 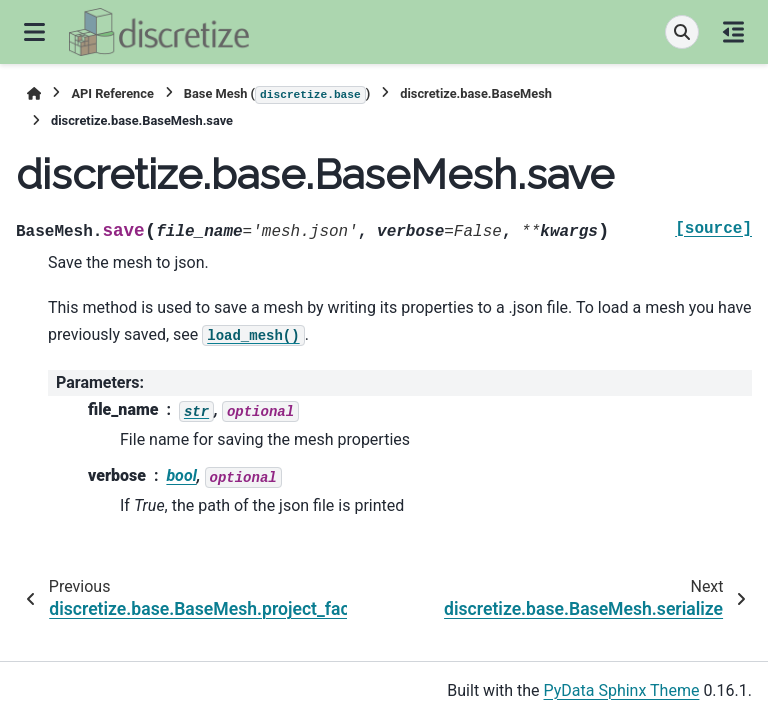 I want to click on API Reference, so click(x=112, y=93).